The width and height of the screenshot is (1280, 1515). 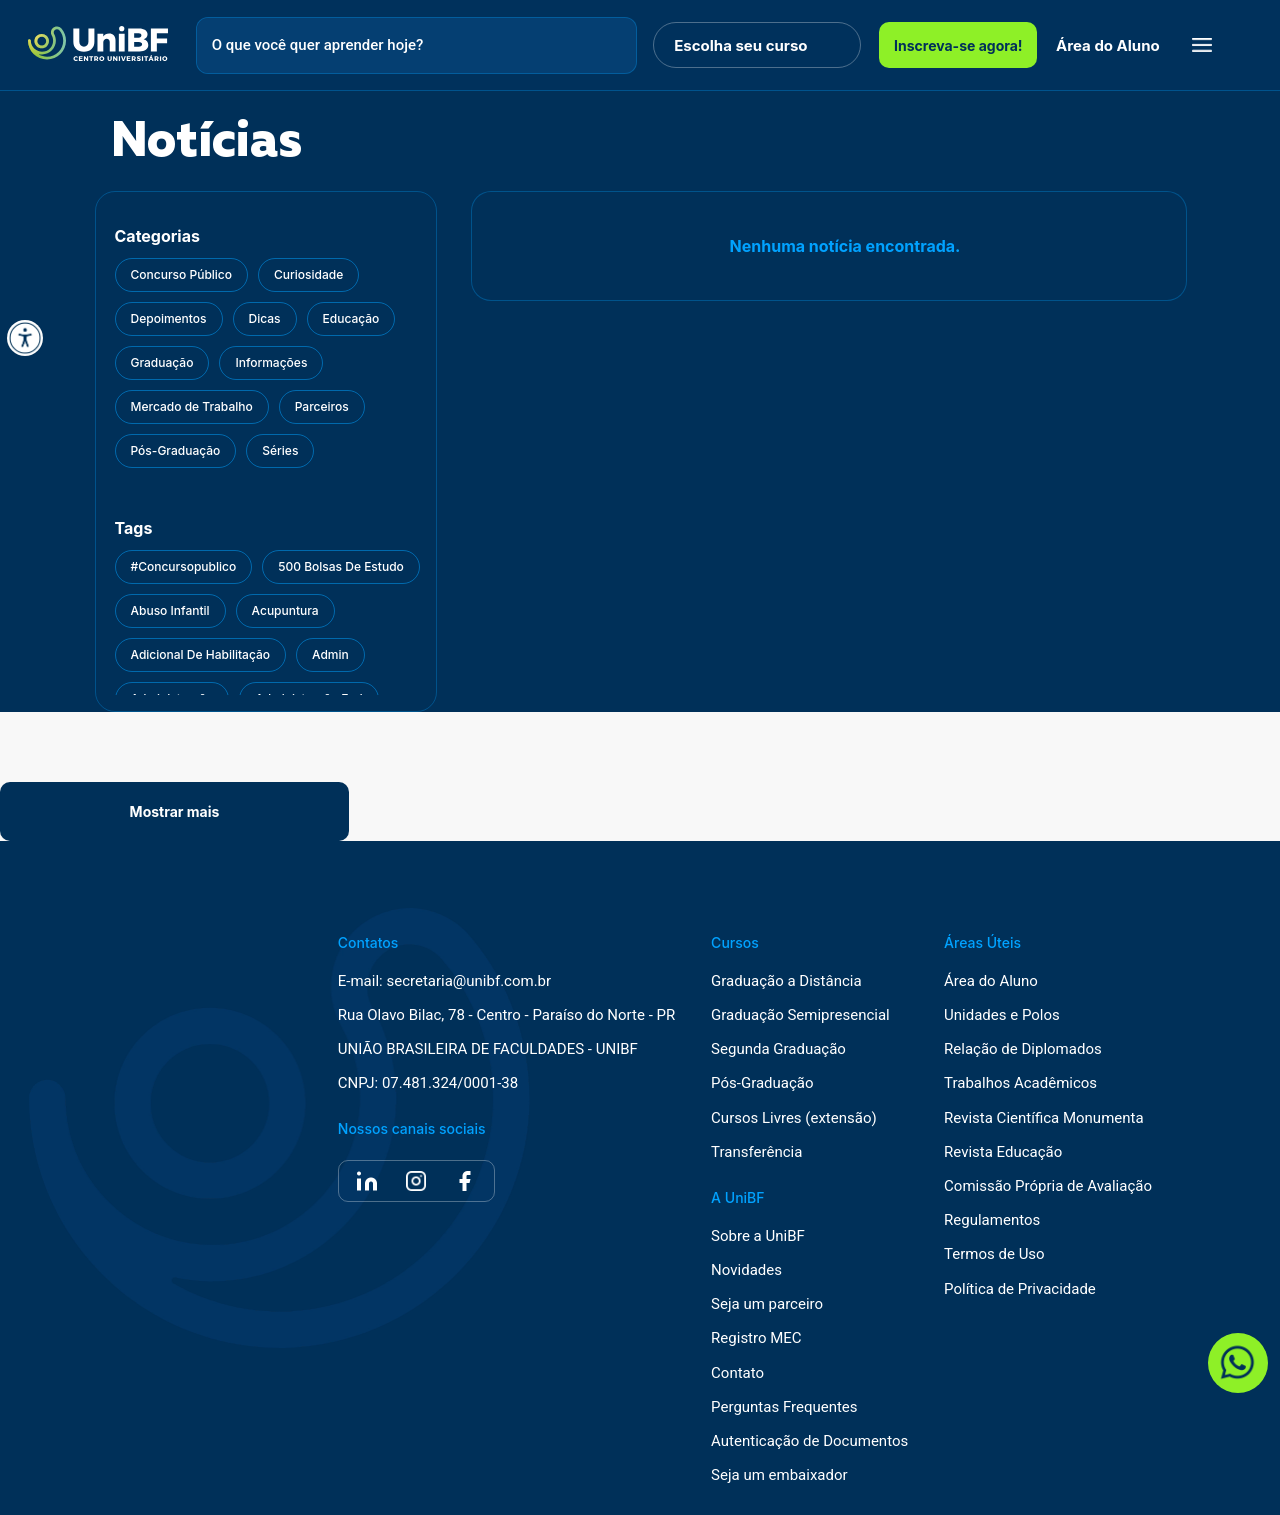 What do you see at coordinates (958, 45) in the screenshot?
I see `Inscreva-se agora!` at bounding box center [958, 45].